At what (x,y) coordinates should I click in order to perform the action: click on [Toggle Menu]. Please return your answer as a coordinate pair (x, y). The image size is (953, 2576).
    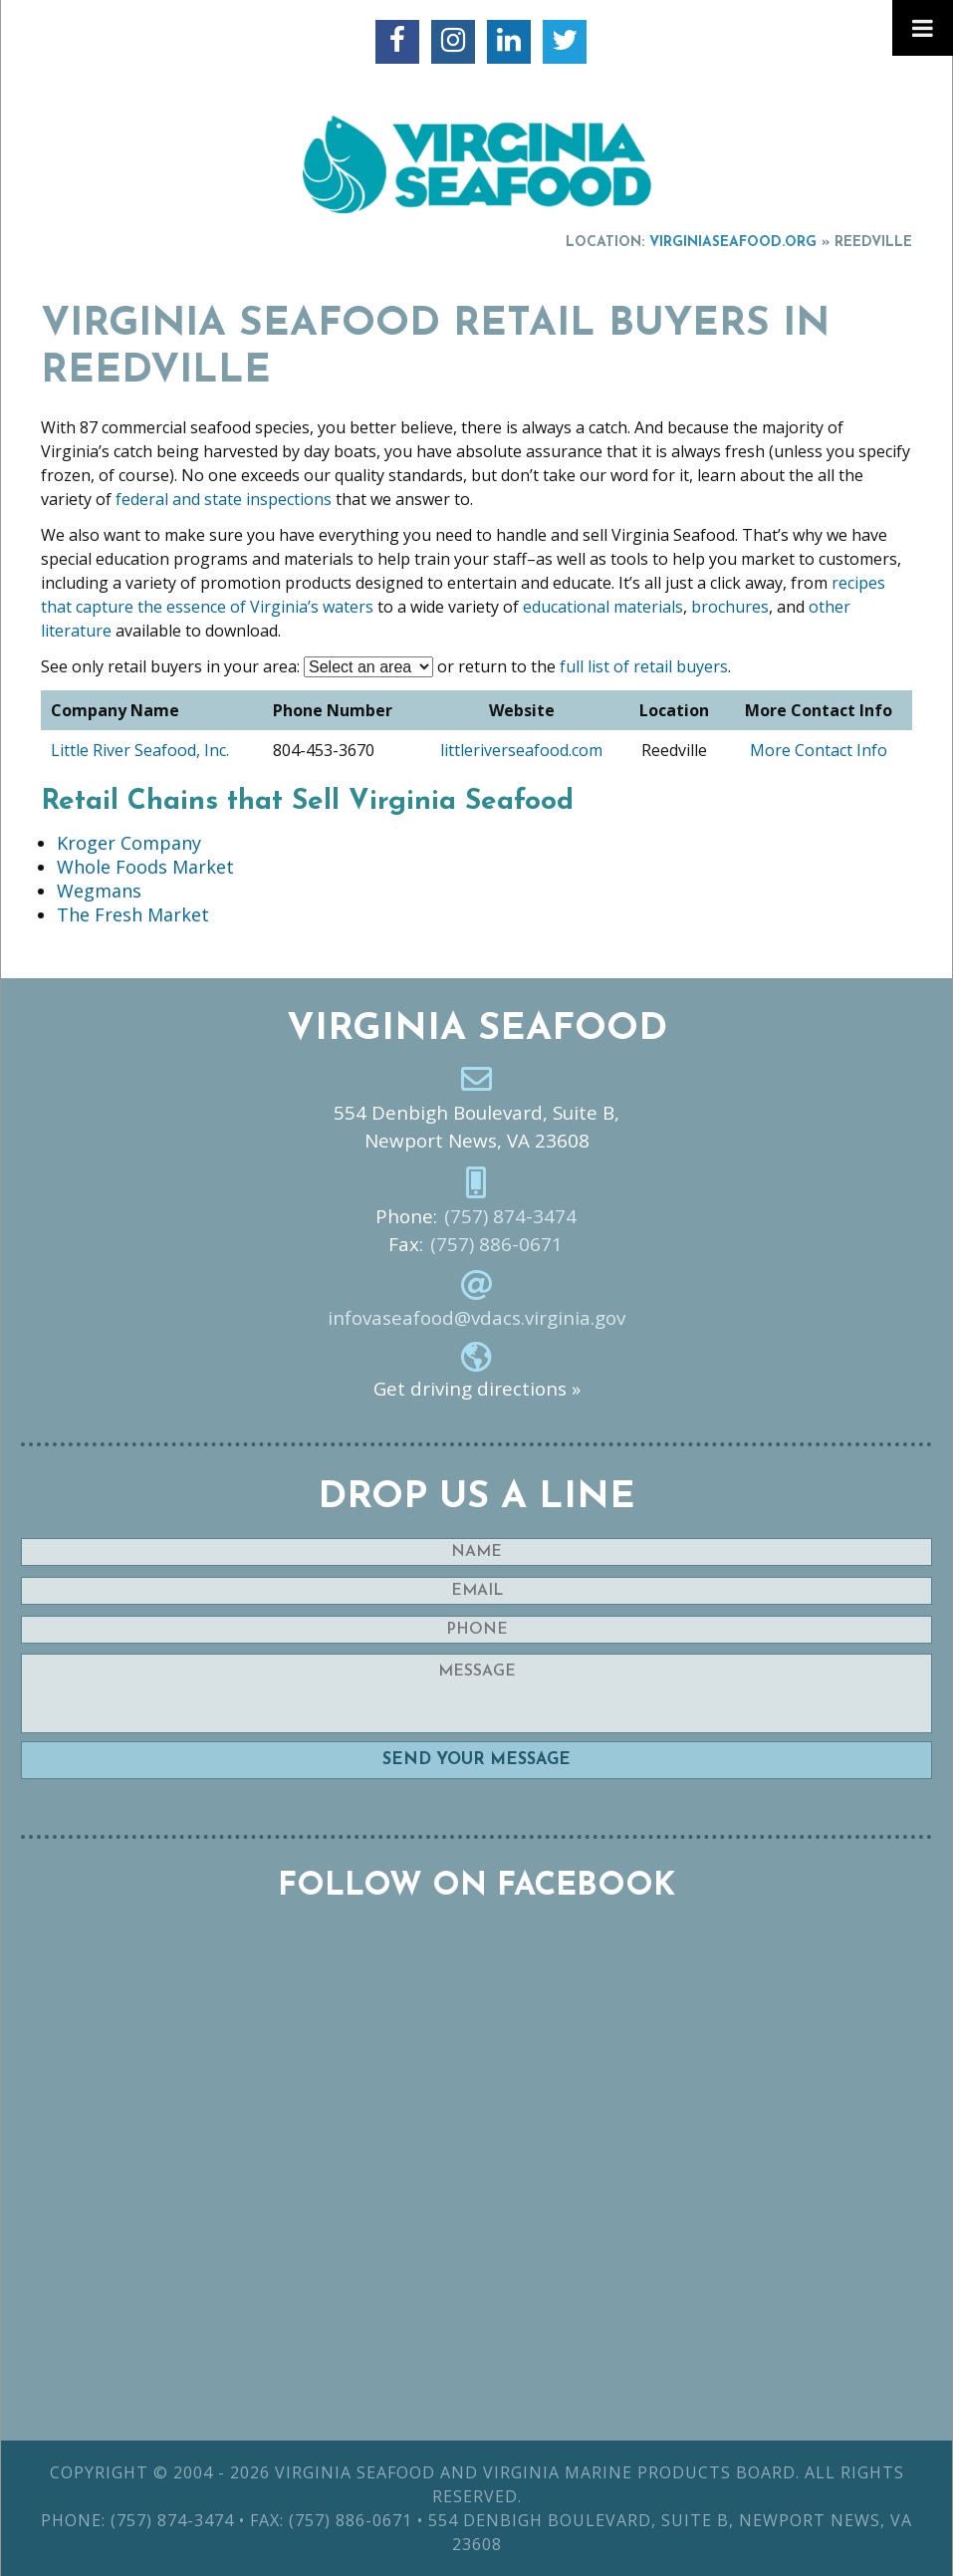
    Looking at the image, I should click on (922, 28).